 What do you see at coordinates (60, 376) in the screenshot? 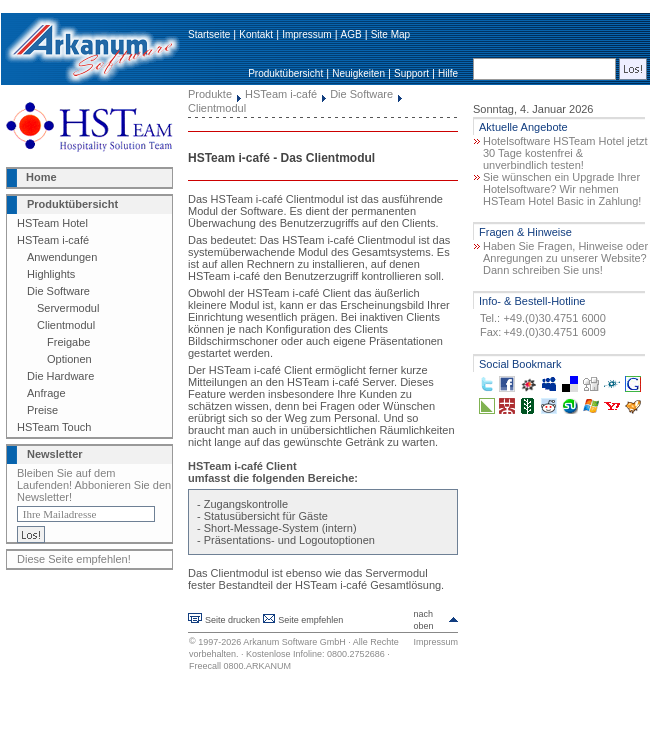
I see `Die Hardware` at bounding box center [60, 376].